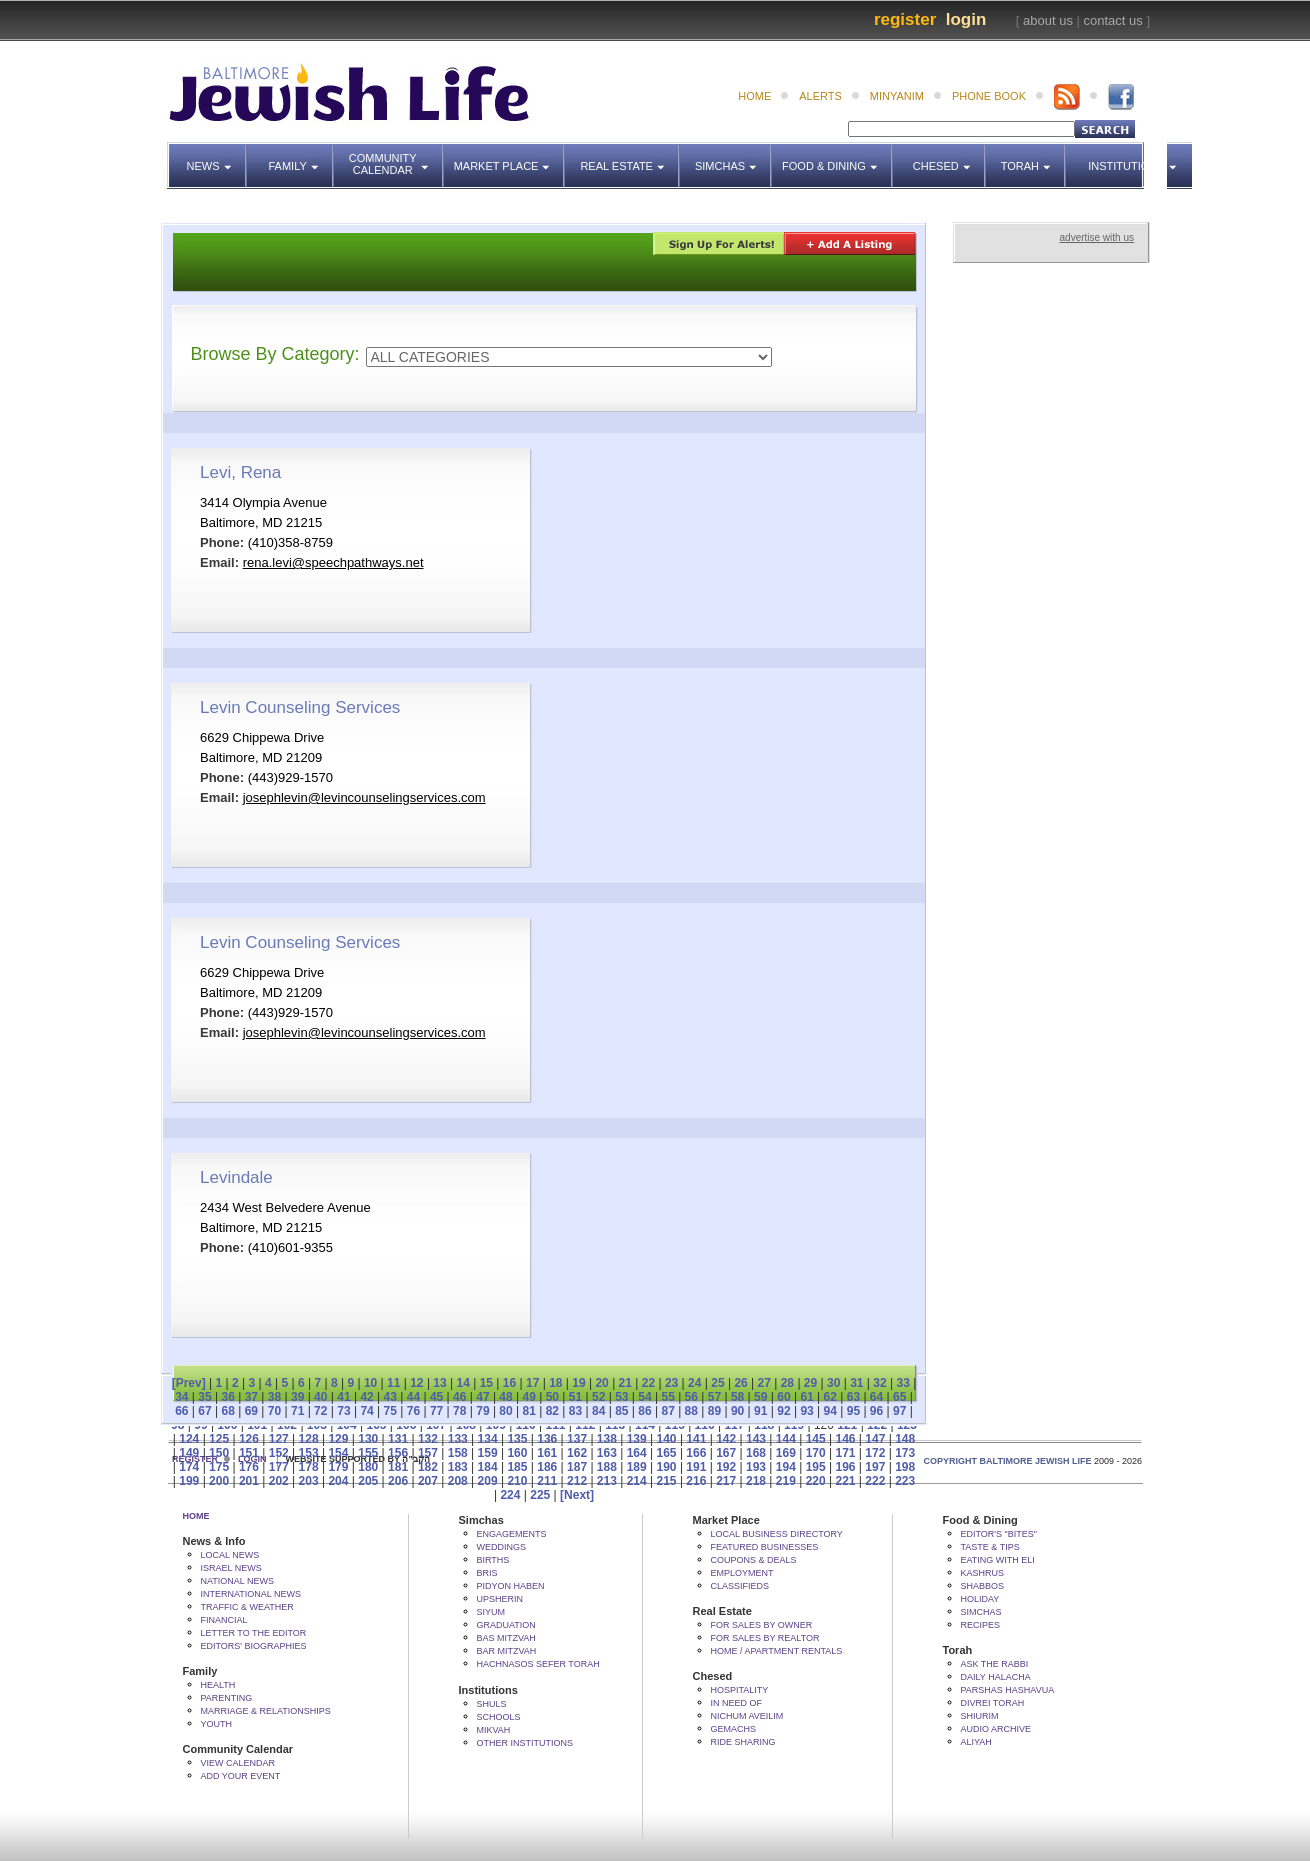  What do you see at coordinates (1008, 1690) in the screenshot?
I see `Parshas Hashavua` at bounding box center [1008, 1690].